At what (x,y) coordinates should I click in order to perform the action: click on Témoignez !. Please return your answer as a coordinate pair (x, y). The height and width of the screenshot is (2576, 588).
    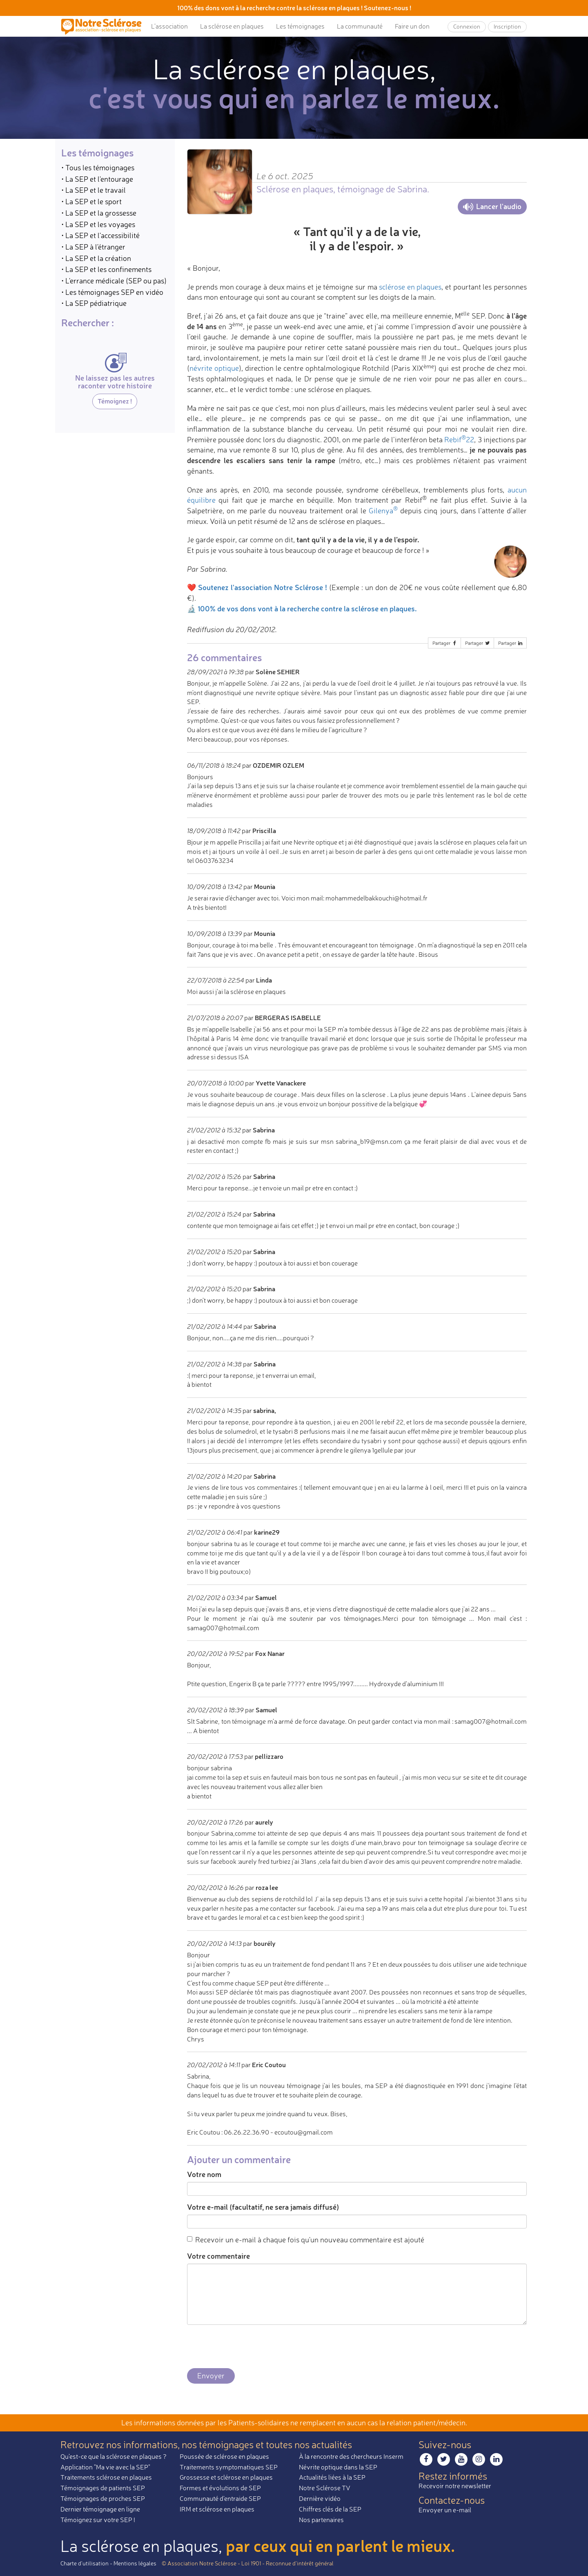
    Looking at the image, I should click on (115, 401).